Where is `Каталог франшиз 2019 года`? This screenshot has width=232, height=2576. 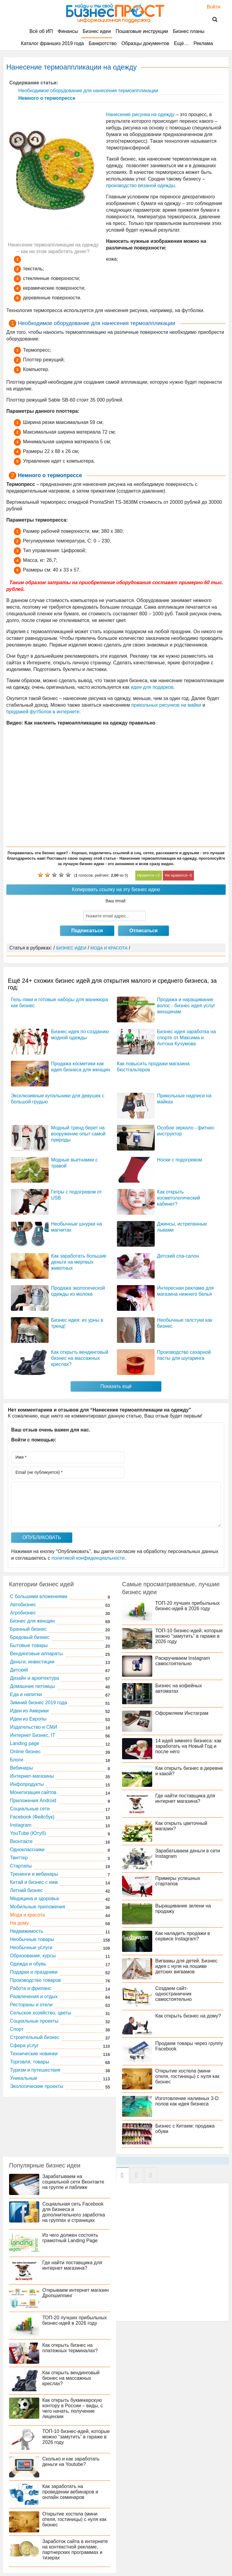
Каталог франшиз 2019 года is located at coordinates (52, 43).